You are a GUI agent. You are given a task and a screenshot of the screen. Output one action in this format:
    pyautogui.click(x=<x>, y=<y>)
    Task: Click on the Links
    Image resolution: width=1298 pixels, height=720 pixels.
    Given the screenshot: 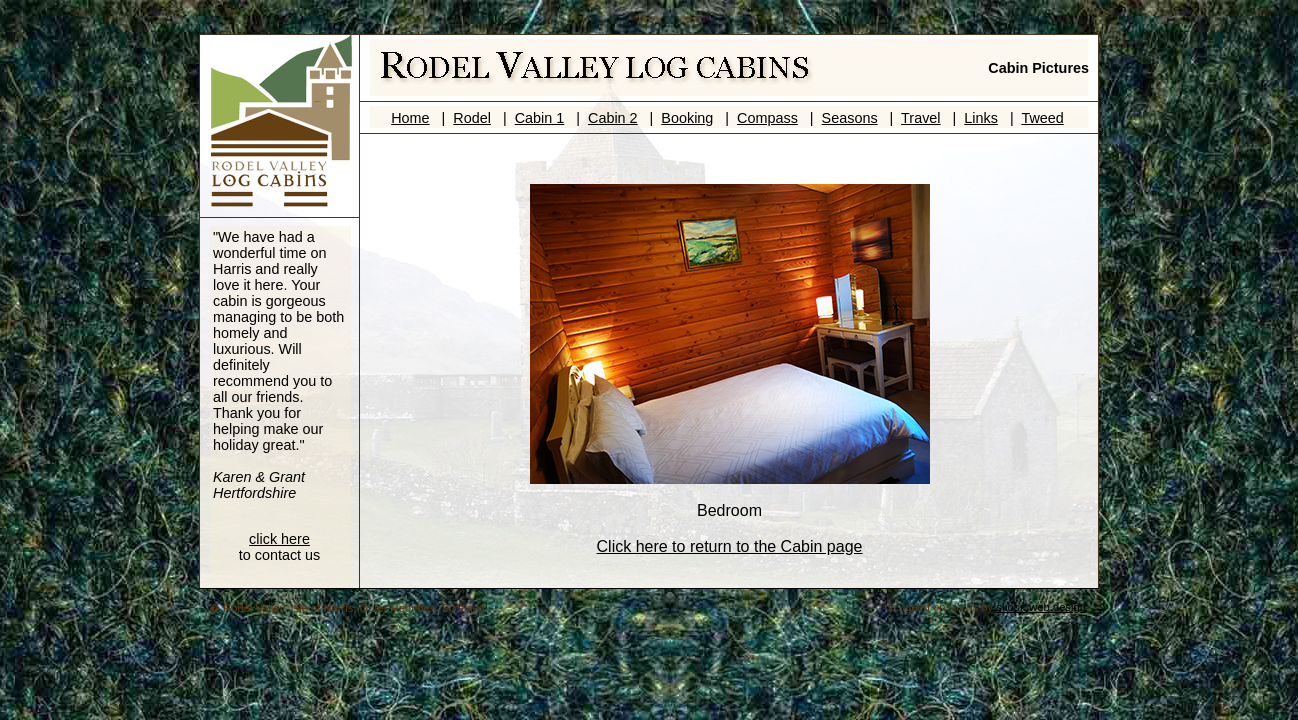 What is the action you would take?
    pyautogui.click(x=981, y=118)
    